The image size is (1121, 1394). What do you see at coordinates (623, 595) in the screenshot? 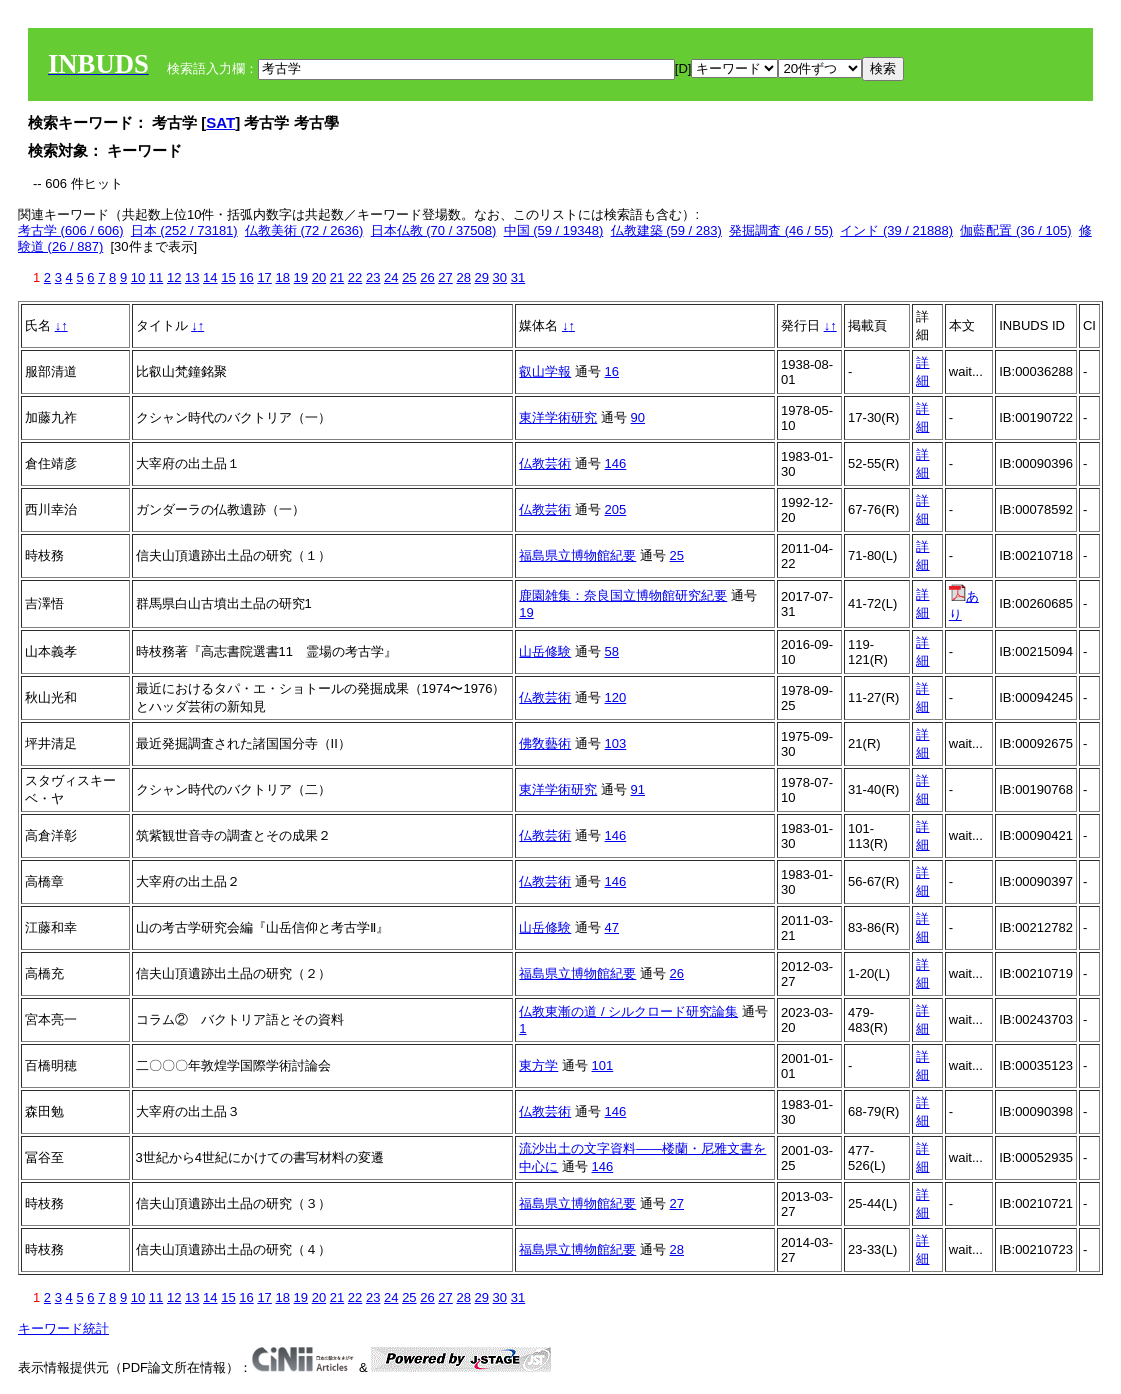
I see `鹿園雑集：奈良国立博物館研究紀要` at bounding box center [623, 595].